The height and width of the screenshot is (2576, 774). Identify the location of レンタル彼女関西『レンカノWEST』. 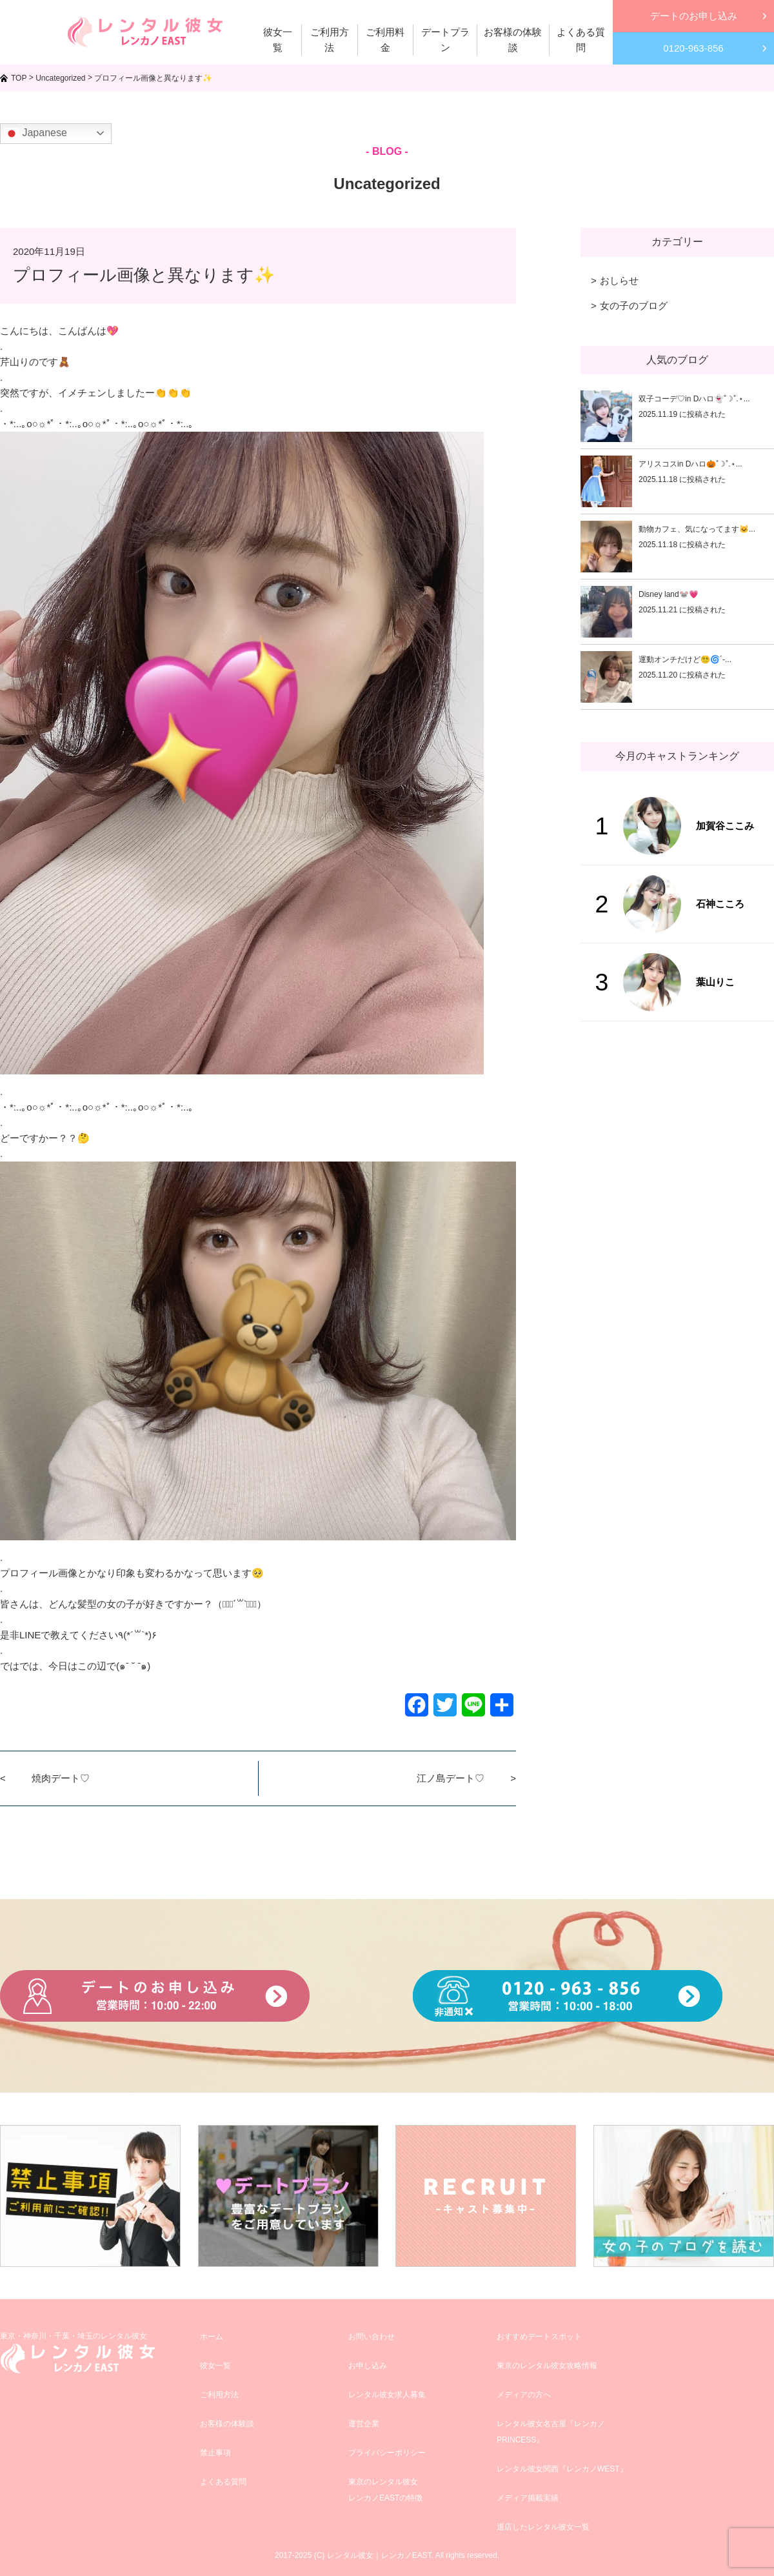
(562, 2468).